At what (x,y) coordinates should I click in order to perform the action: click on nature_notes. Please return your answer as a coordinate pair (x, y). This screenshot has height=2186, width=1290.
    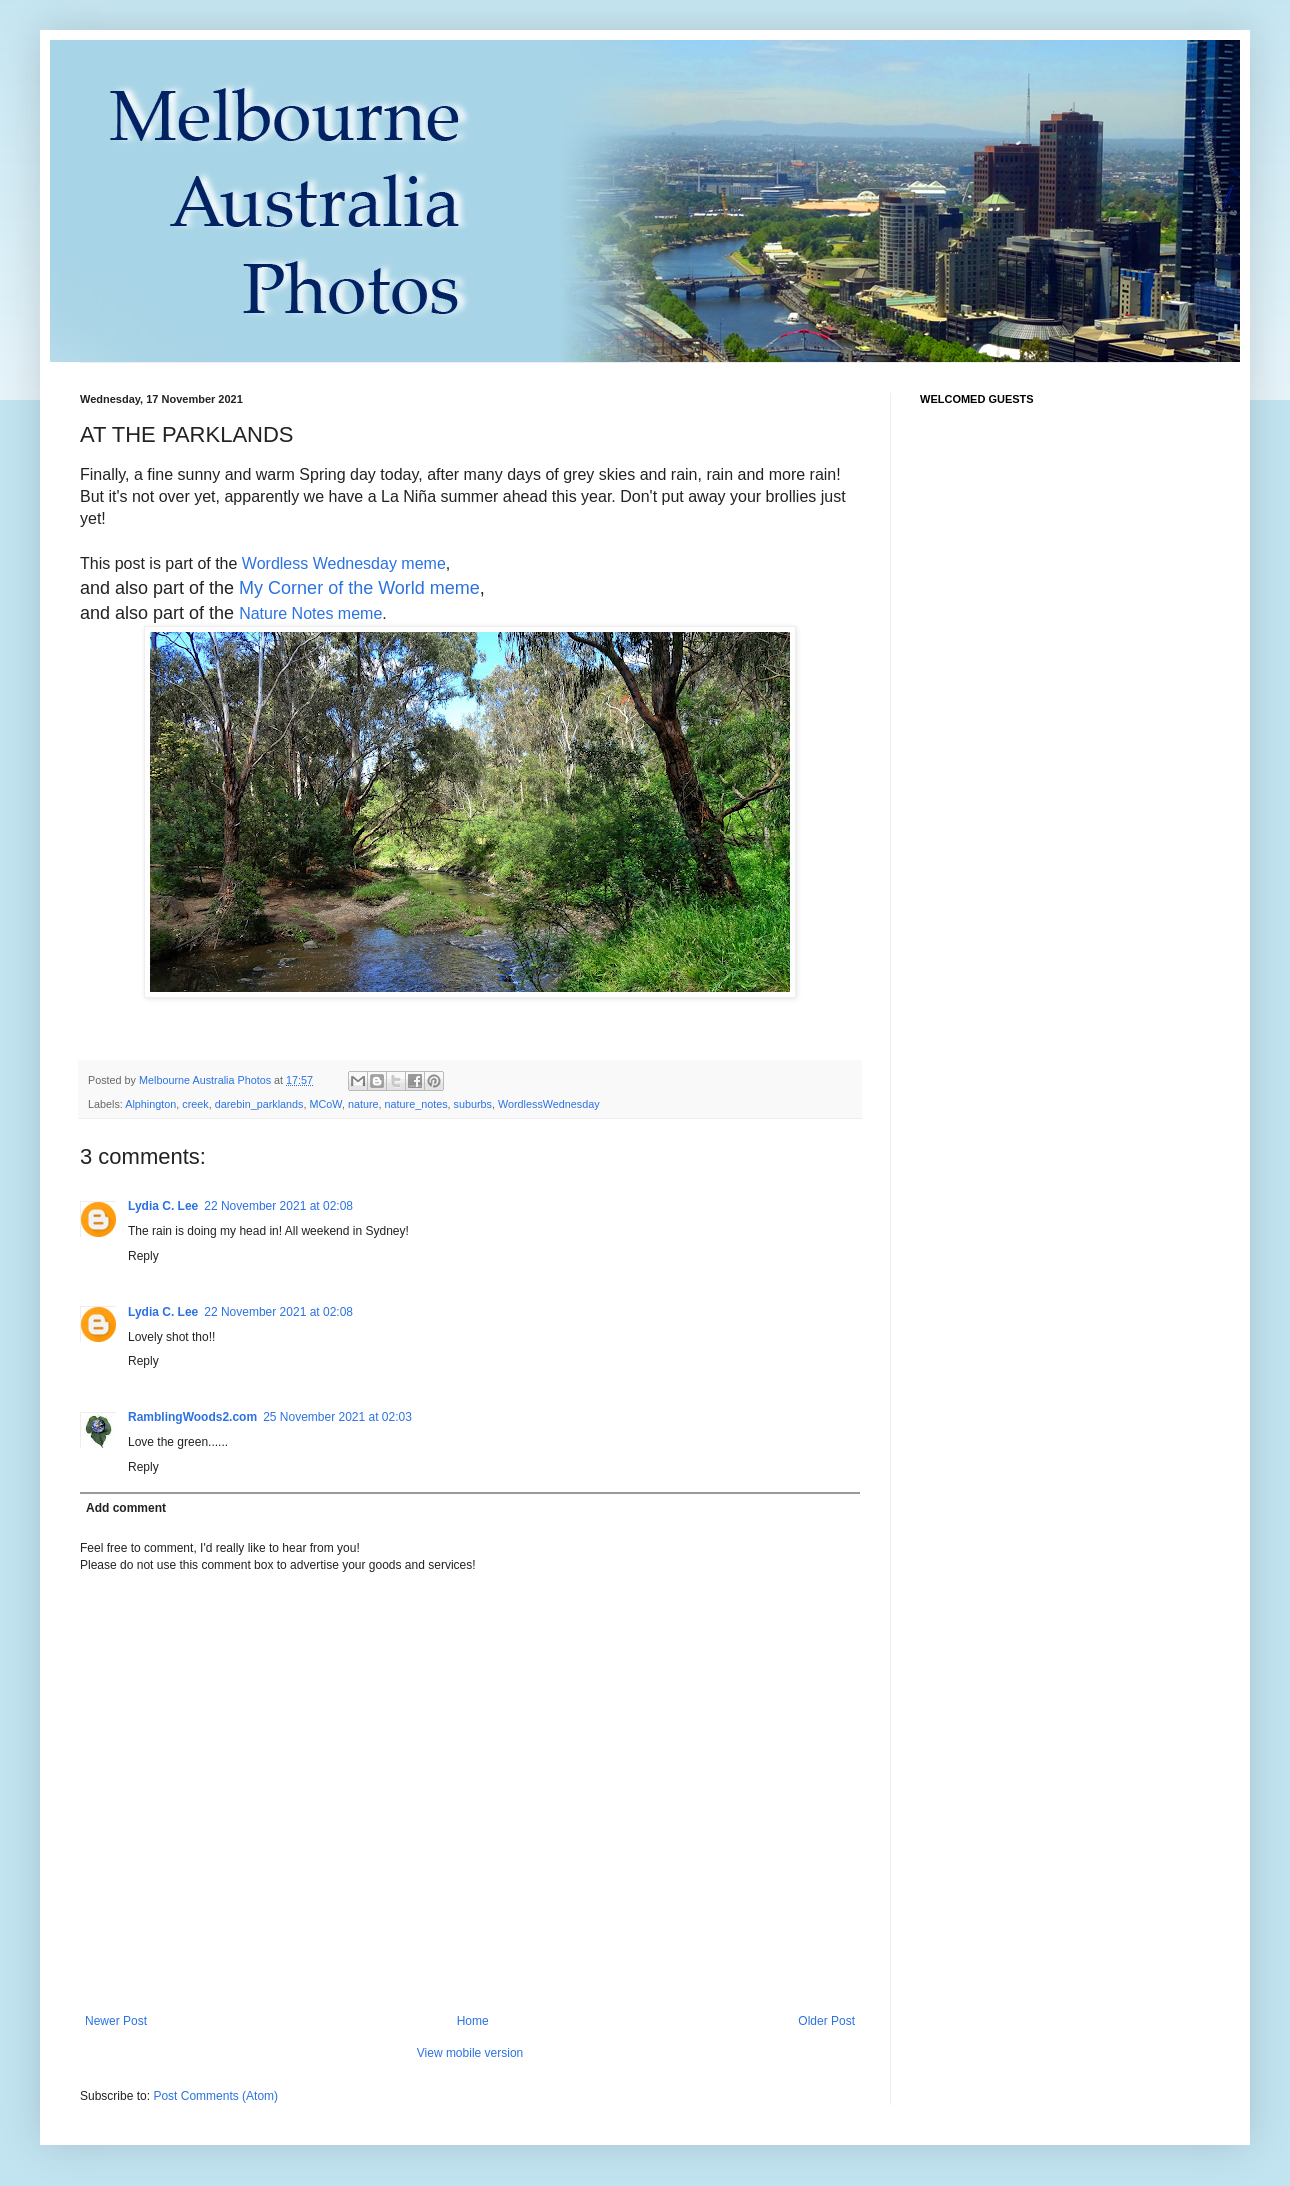
    Looking at the image, I should click on (416, 1104).